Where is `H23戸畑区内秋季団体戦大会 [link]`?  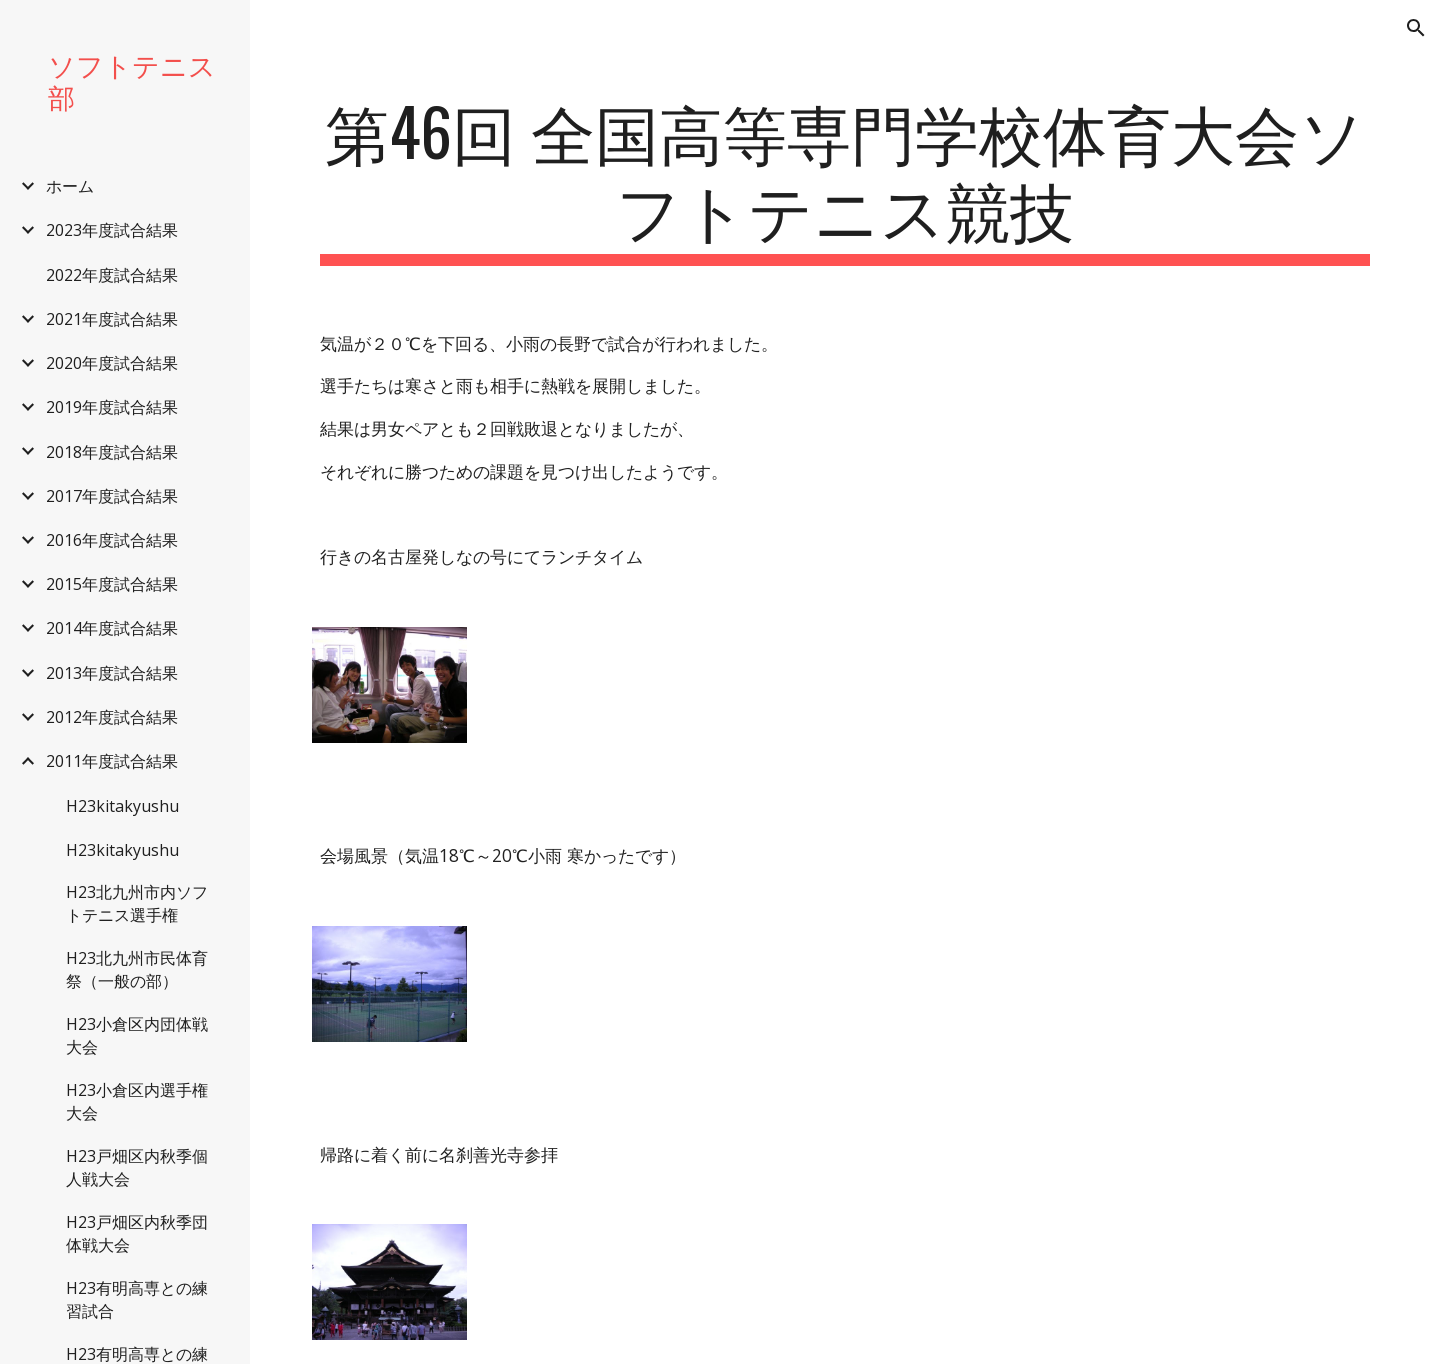 H23戸畑区内秋季団体戦大会 [link] is located at coordinates (137, 1233).